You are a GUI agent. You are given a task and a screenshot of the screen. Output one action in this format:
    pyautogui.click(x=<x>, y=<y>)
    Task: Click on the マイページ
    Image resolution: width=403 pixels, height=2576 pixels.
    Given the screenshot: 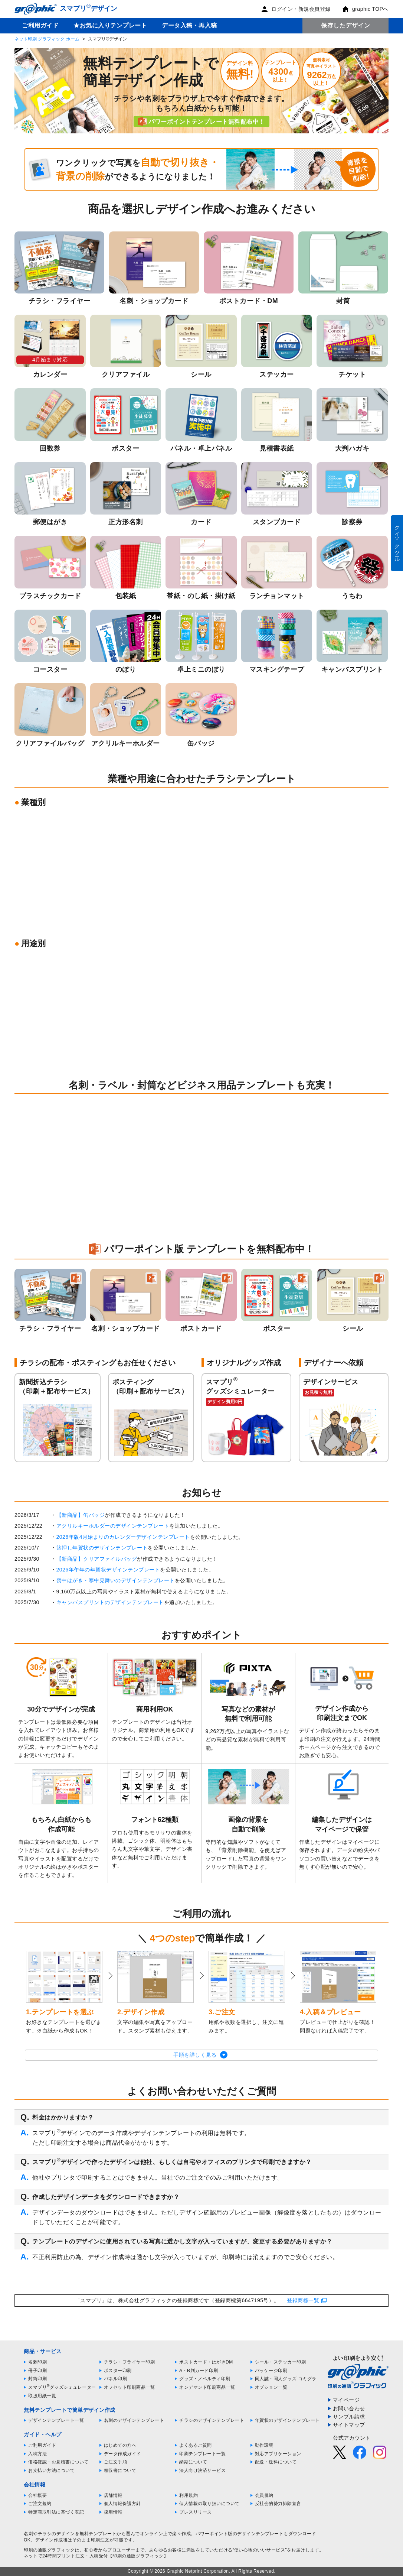 What is the action you would take?
    pyautogui.click(x=346, y=2400)
    